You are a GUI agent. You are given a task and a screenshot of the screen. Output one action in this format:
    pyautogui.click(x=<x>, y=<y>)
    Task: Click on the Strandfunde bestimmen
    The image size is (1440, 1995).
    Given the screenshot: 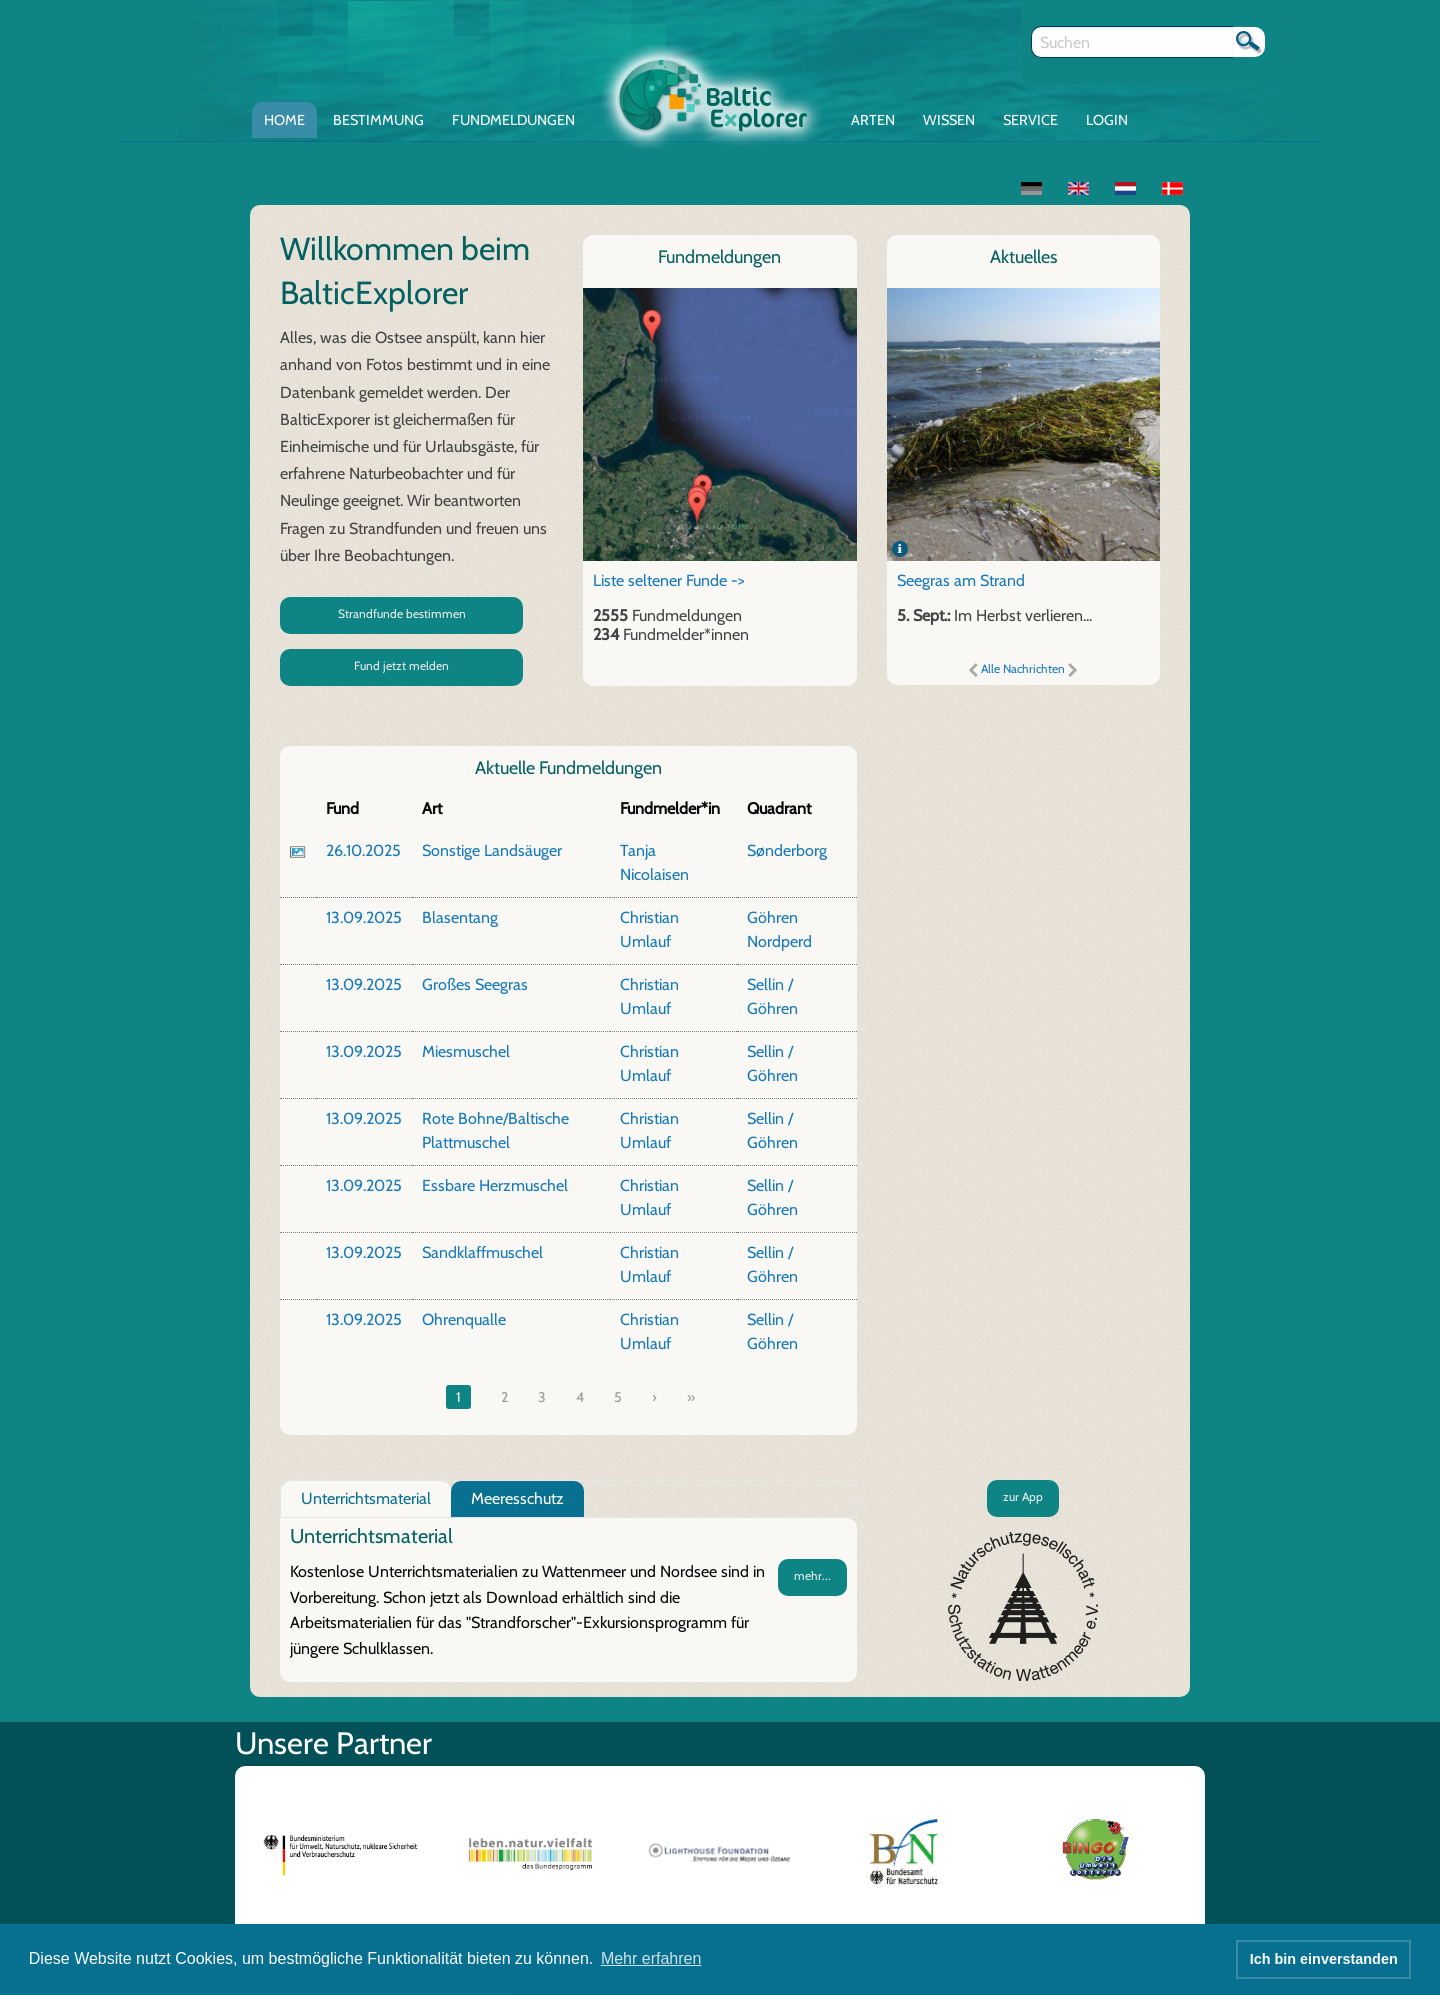 What is the action you would take?
    pyautogui.click(x=402, y=613)
    